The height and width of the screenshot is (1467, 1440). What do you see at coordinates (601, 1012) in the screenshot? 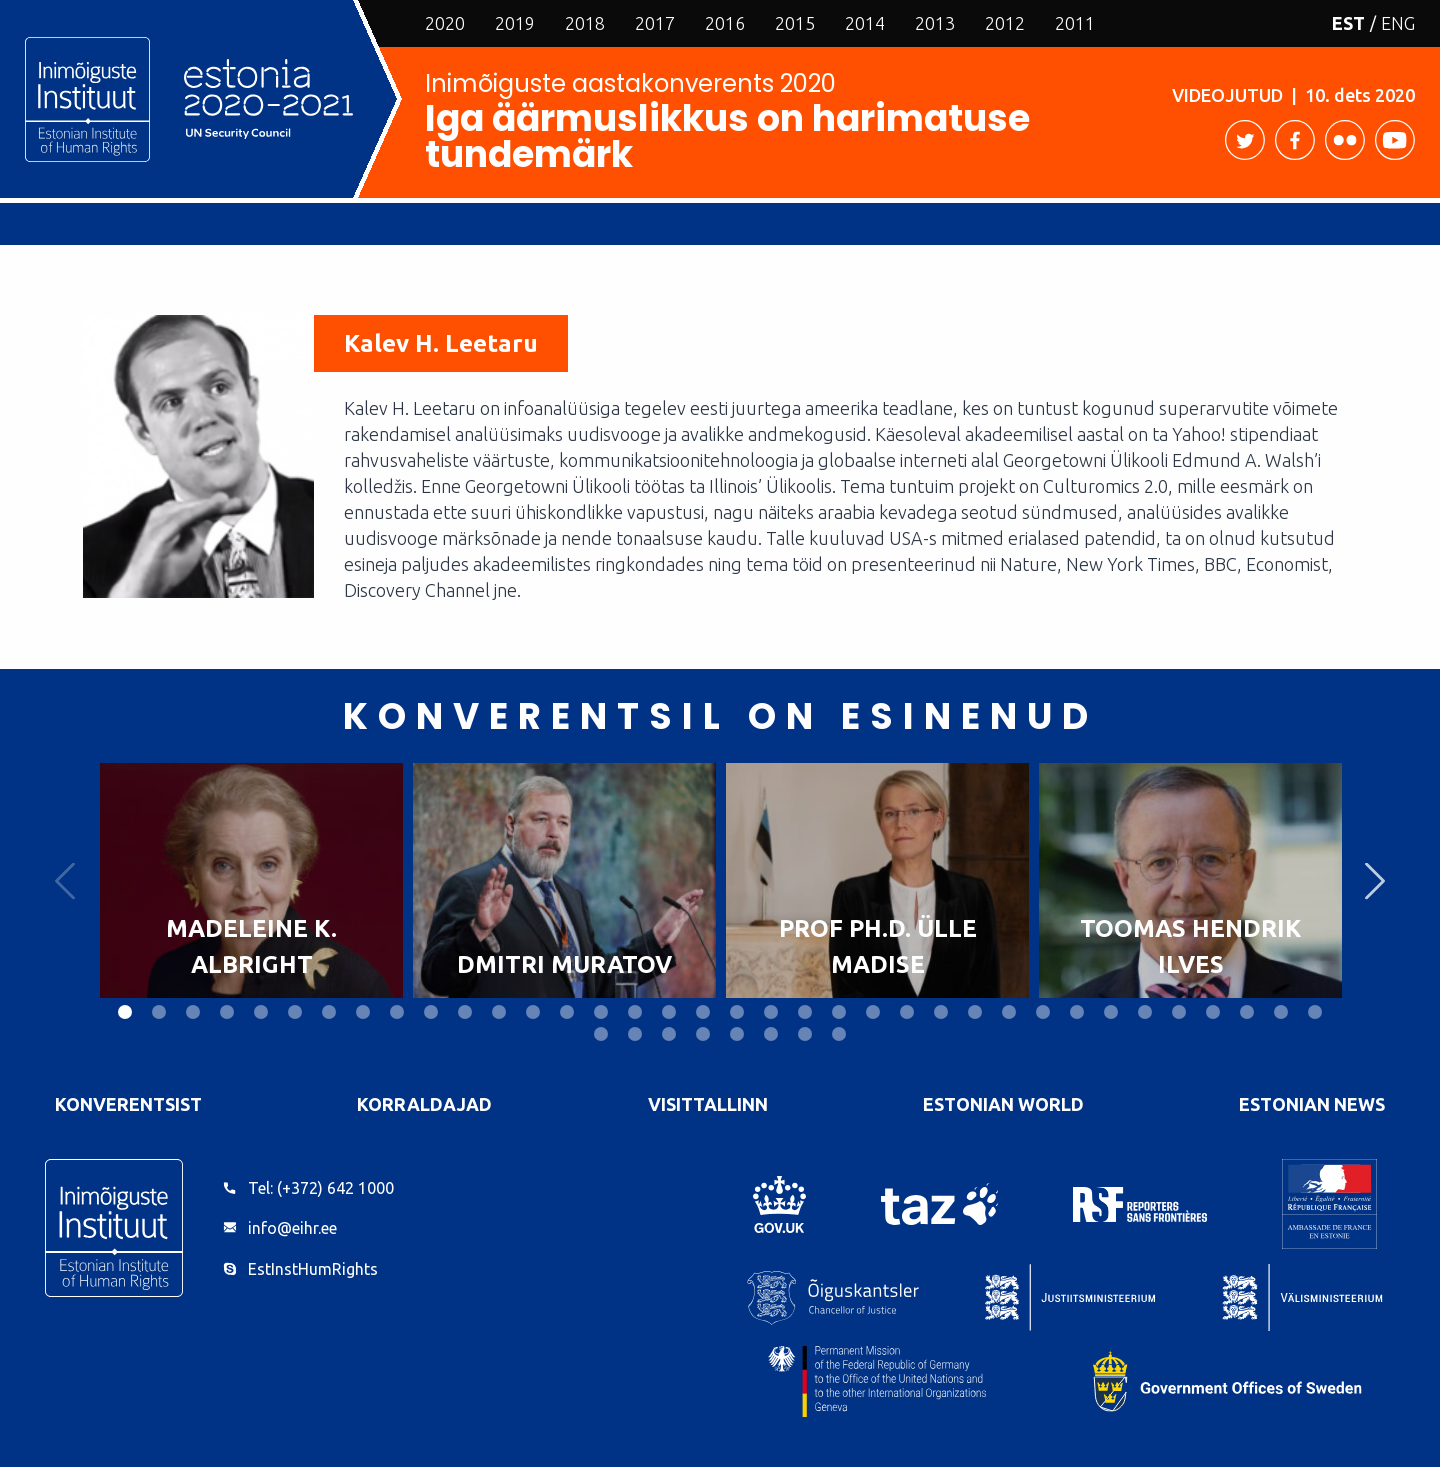
I see `15` at bounding box center [601, 1012].